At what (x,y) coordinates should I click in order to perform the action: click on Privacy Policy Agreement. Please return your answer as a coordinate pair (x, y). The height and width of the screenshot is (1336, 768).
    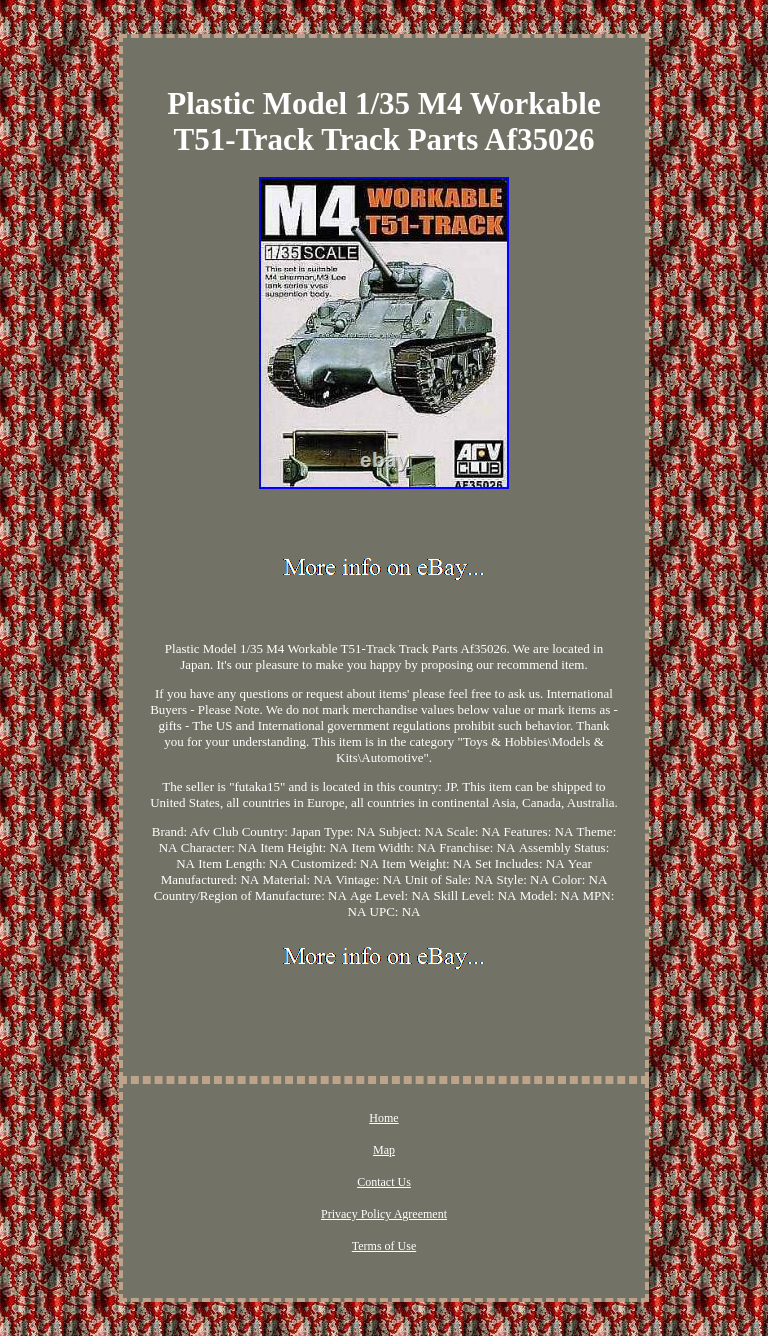
    Looking at the image, I should click on (384, 1214).